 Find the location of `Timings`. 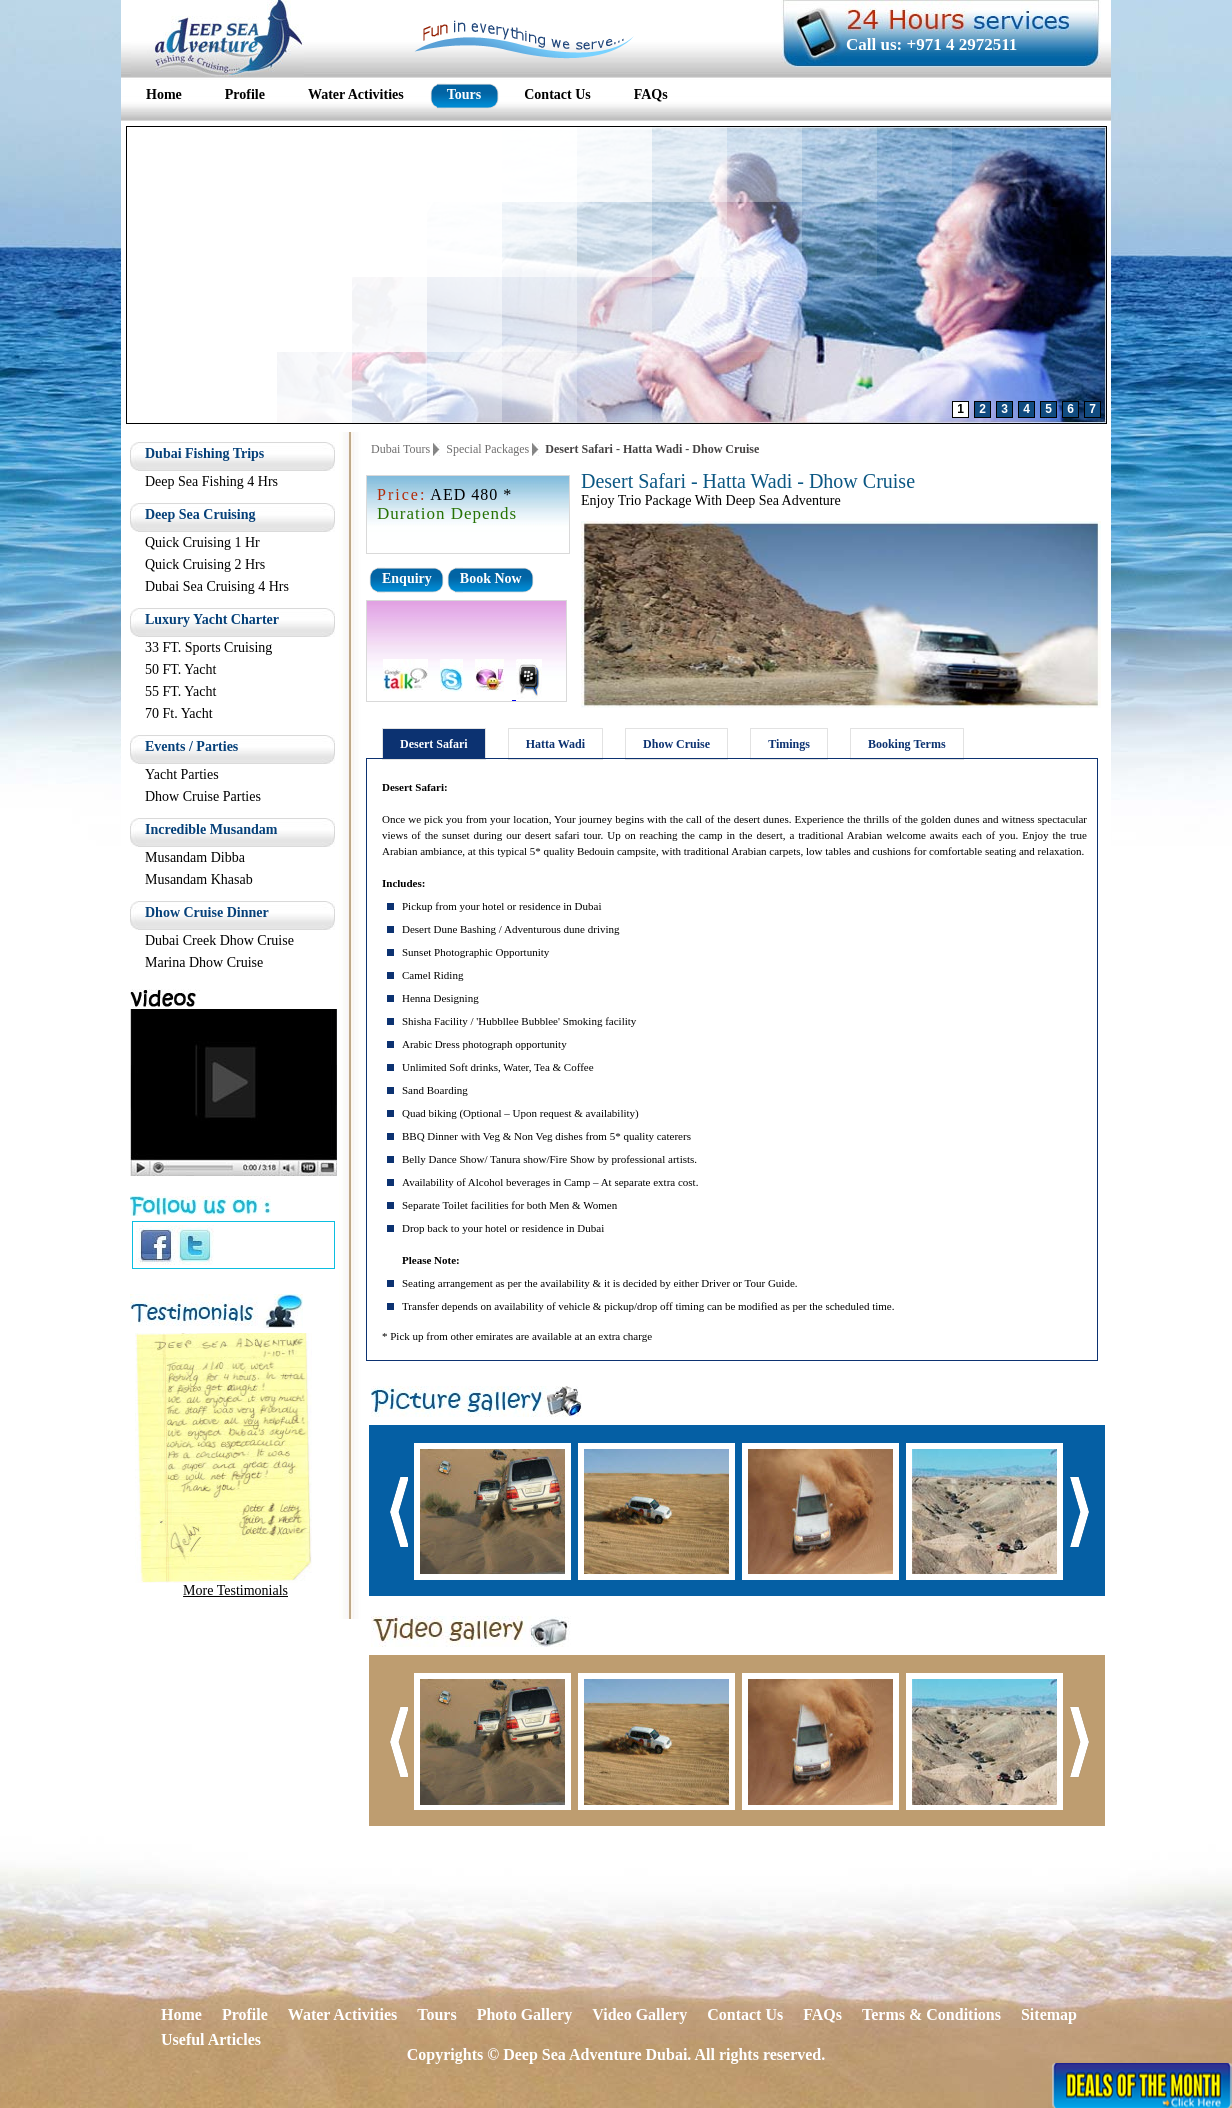

Timings is located at coordinates (789, 744).